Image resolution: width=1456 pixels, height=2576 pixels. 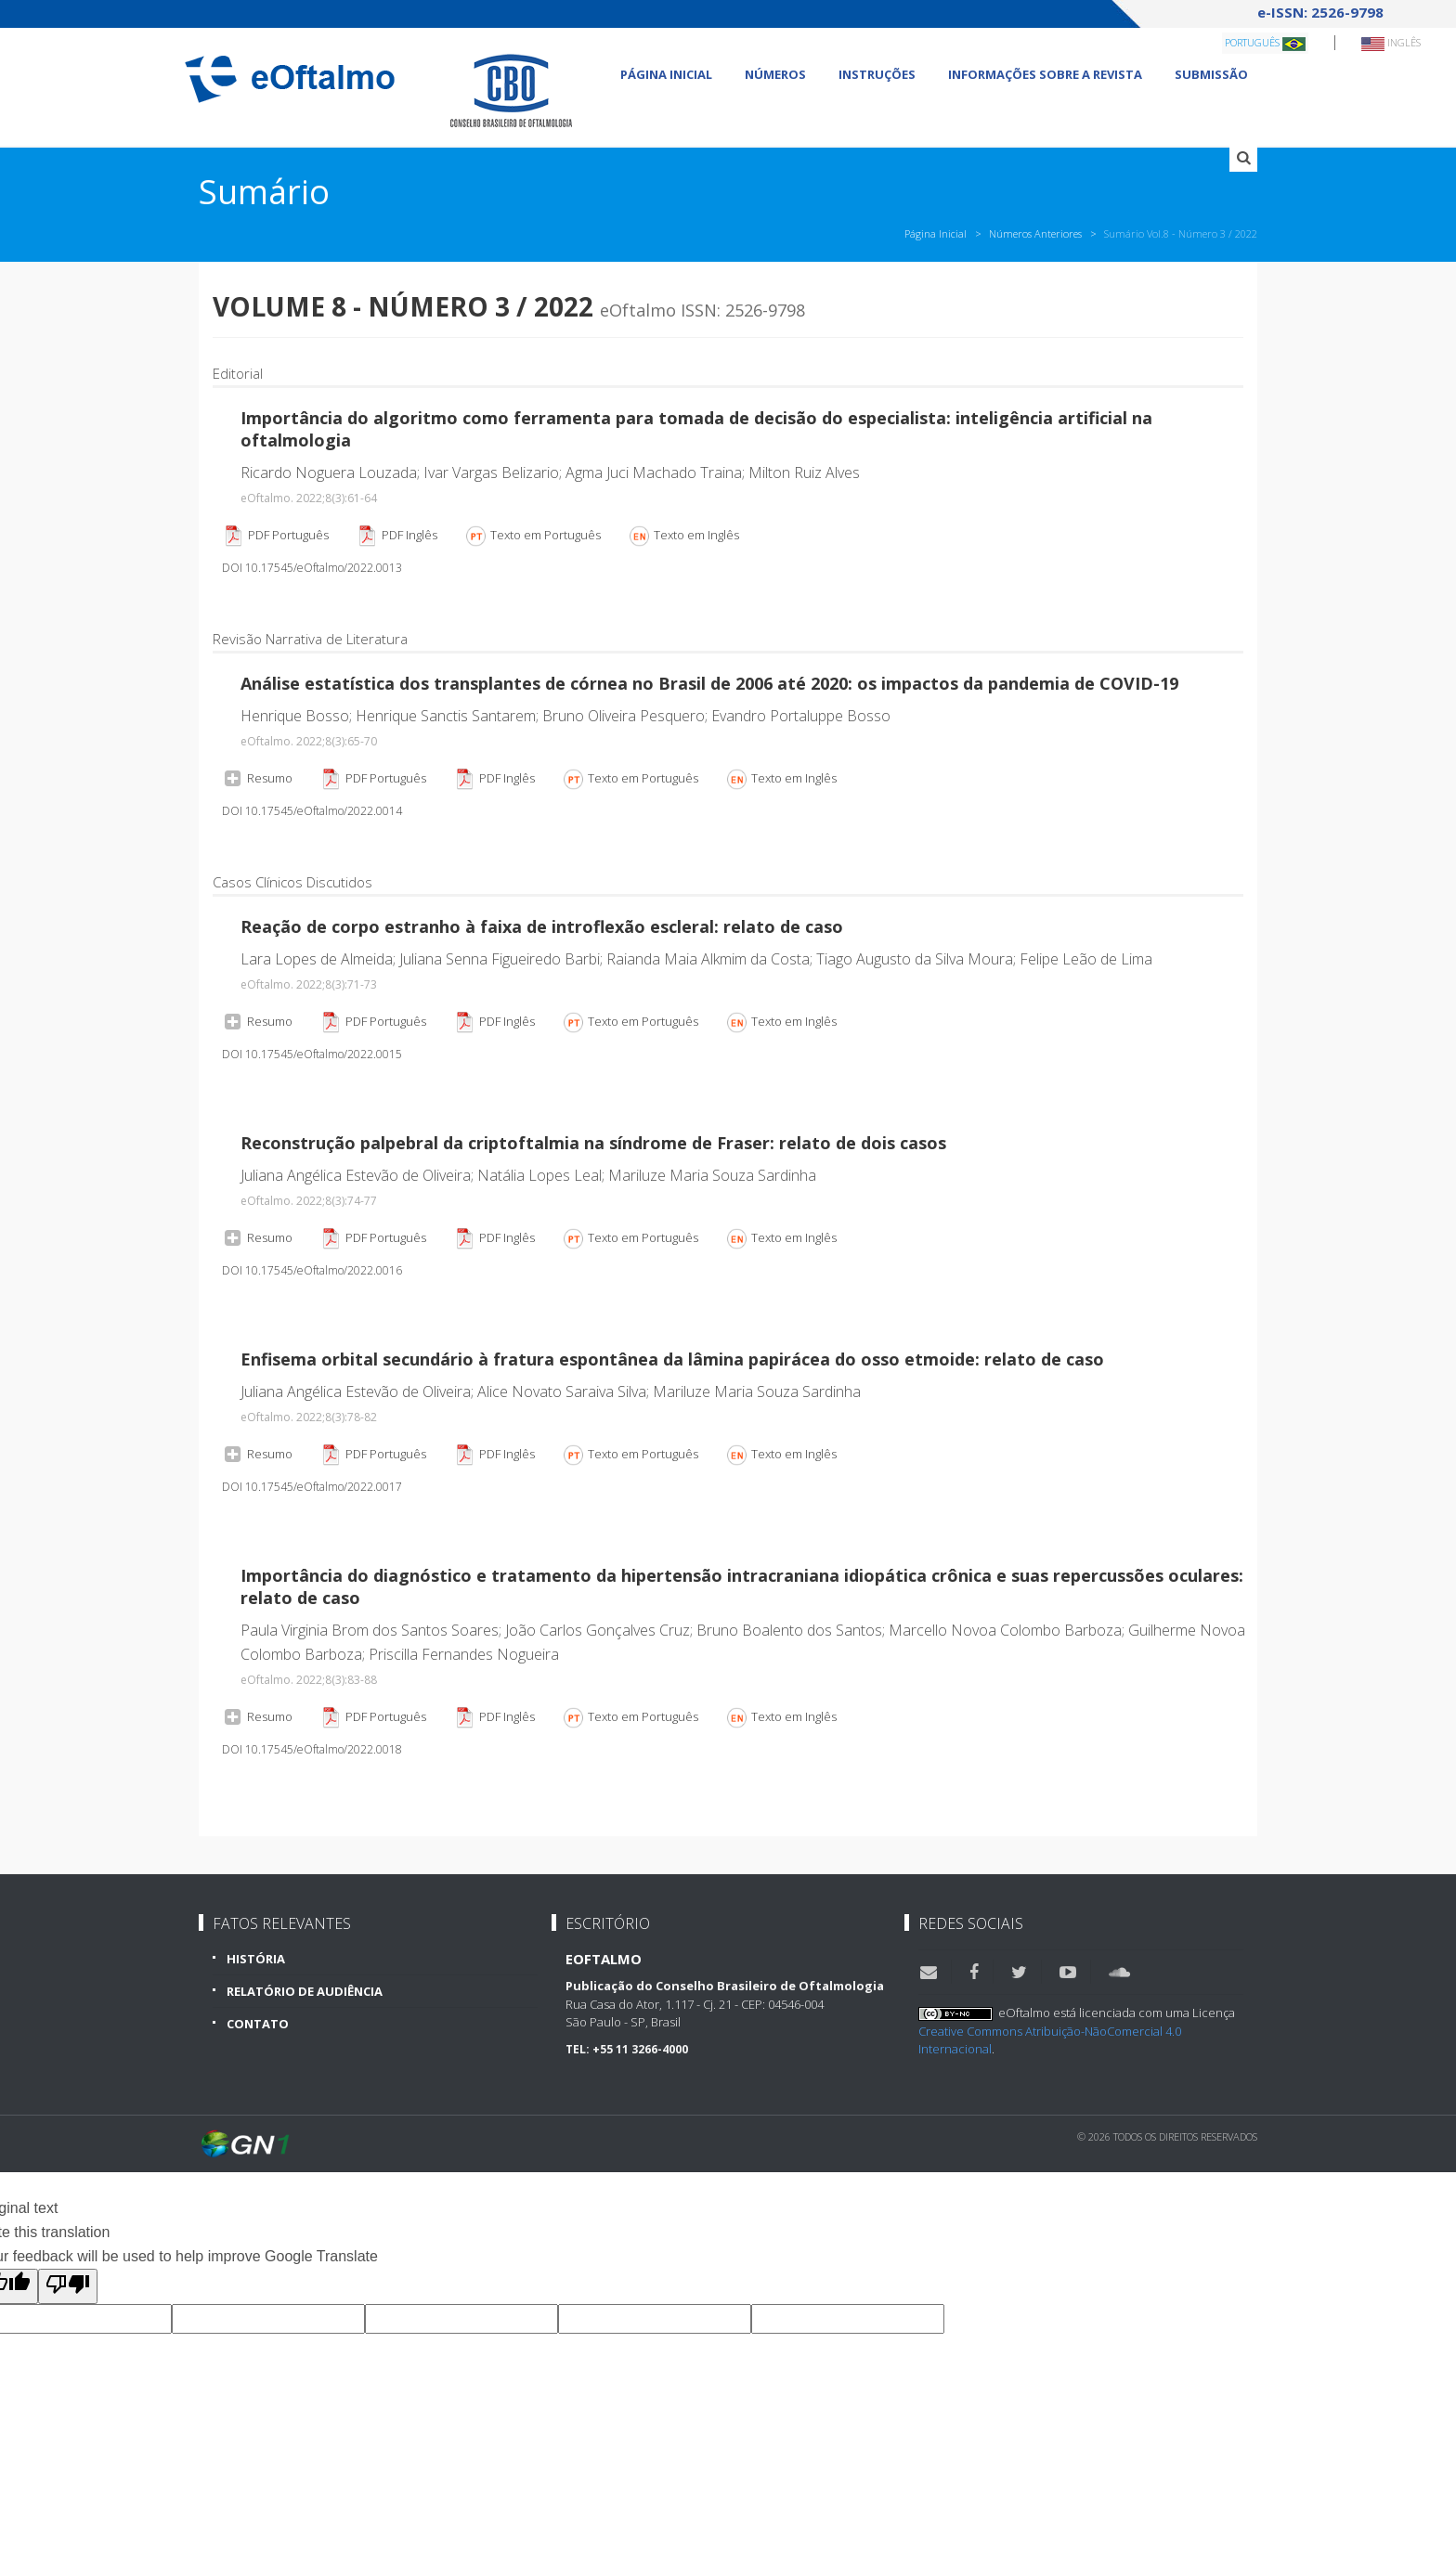 What do you see at coordinates (275, 535) in the screenshot?
I see `PDF Português` at bounding box center [275, 535].